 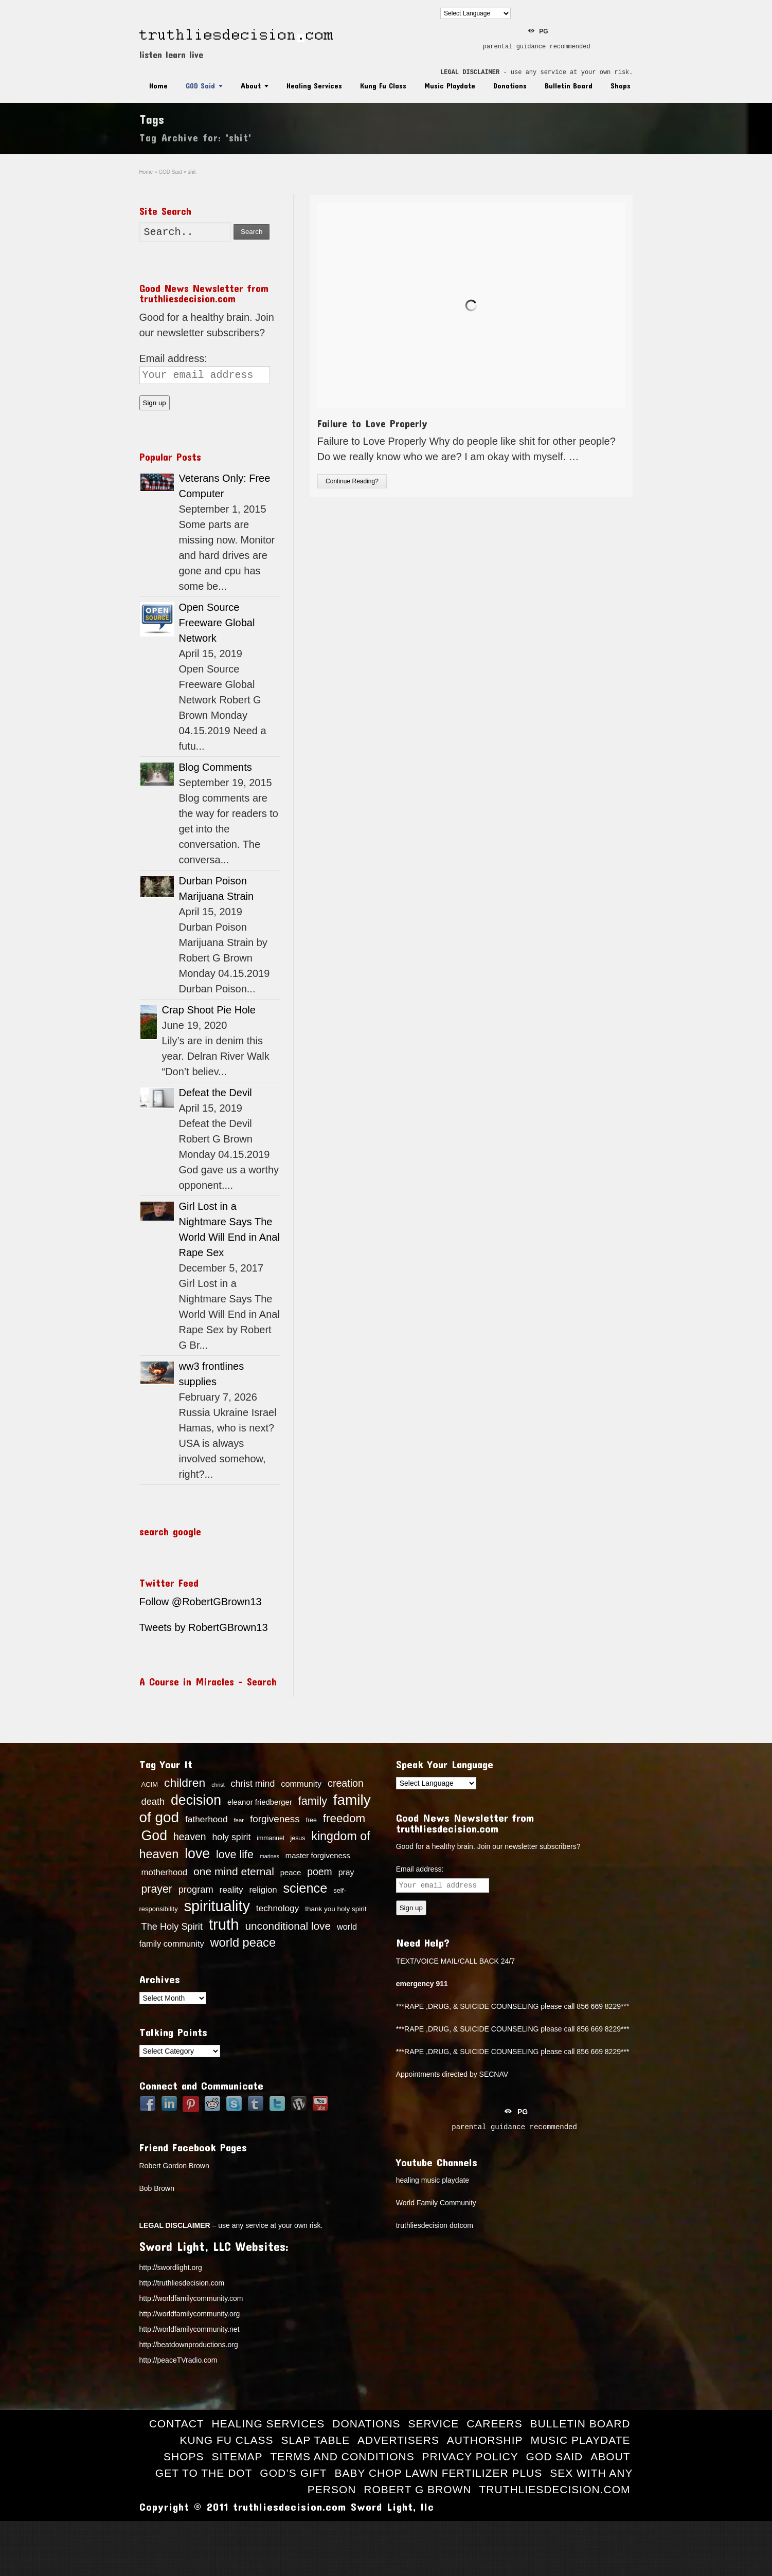 What do you see at coordinates (203, 1627) in the screenshot?
I see `Tweets by RobertGBrown13` at bounding box center [203, 1627].